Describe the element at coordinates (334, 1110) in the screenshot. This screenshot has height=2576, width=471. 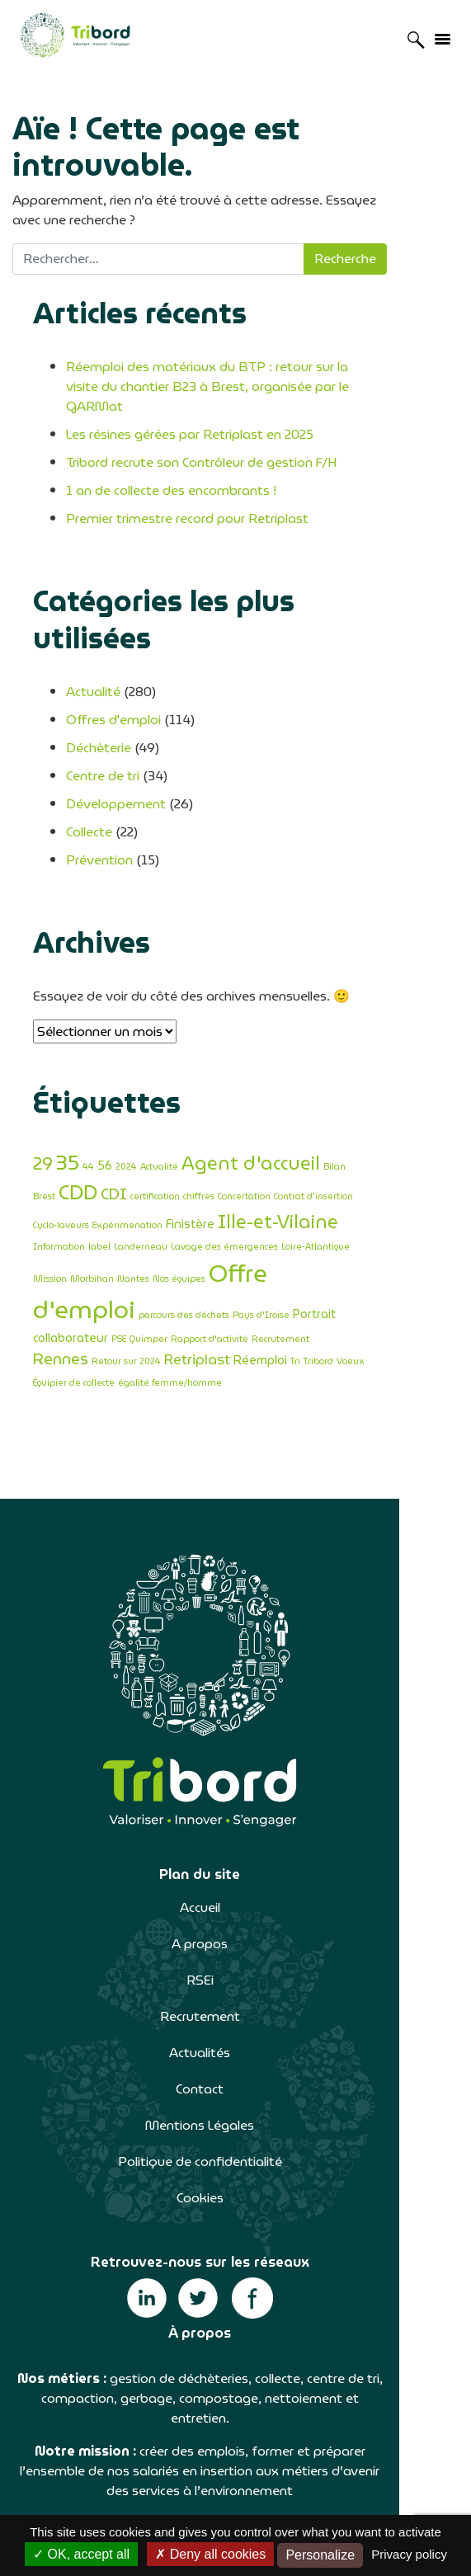
I see `Bilan [Bilan (1 élément)]` at that location.